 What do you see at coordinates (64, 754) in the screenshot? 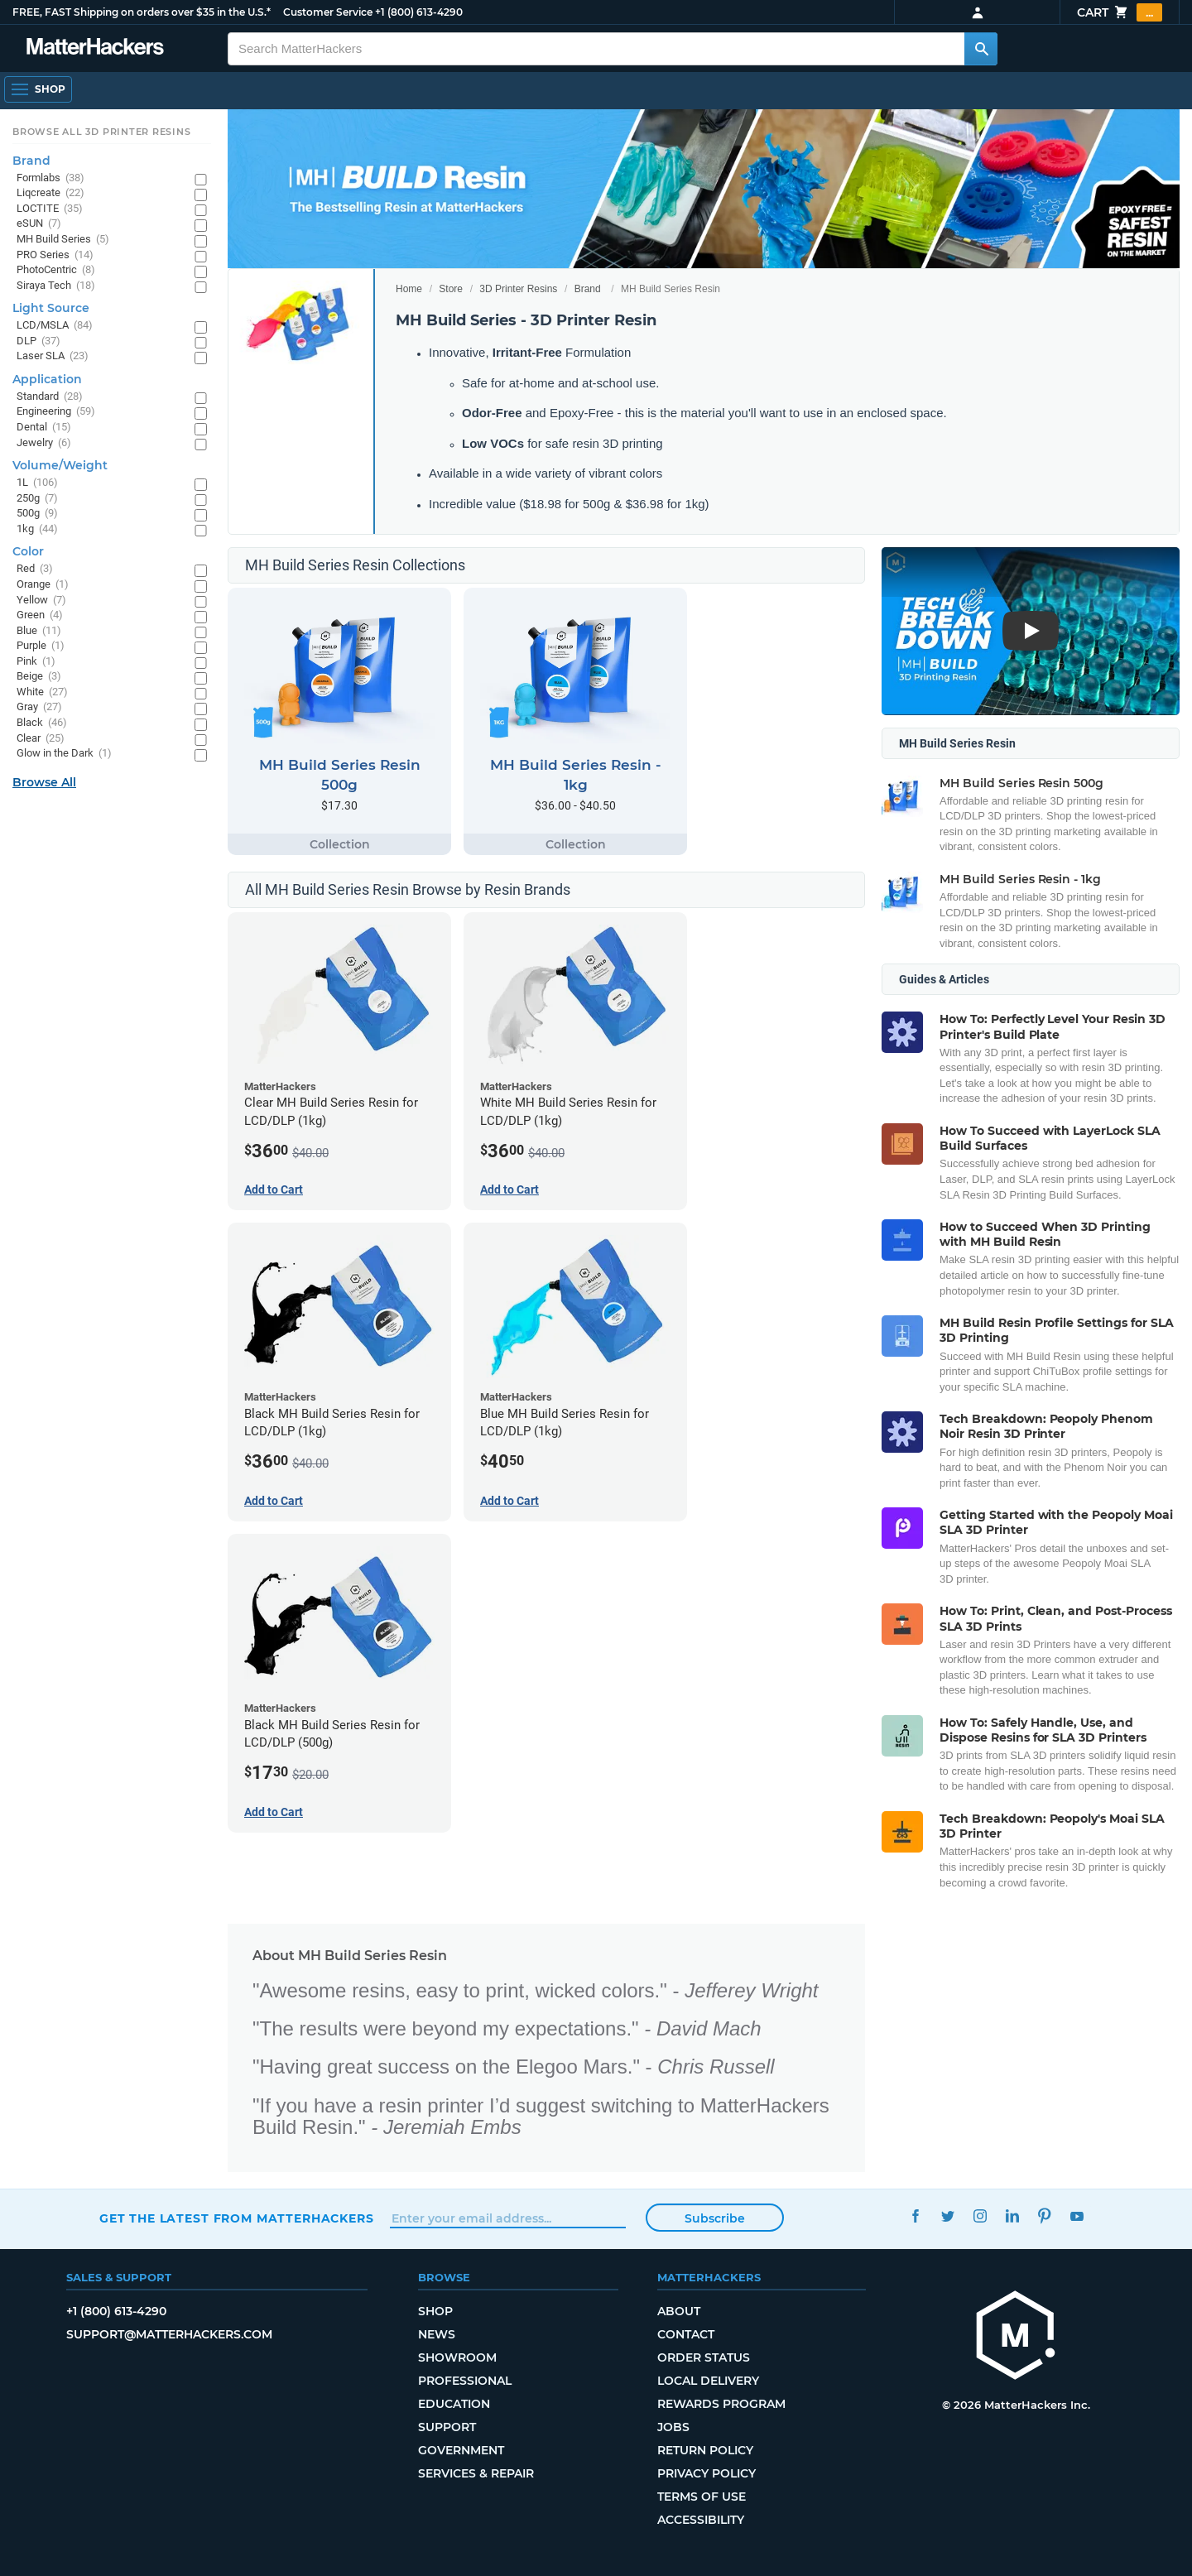
I see `Glow in the Dark` at bounding box center [64, 754].